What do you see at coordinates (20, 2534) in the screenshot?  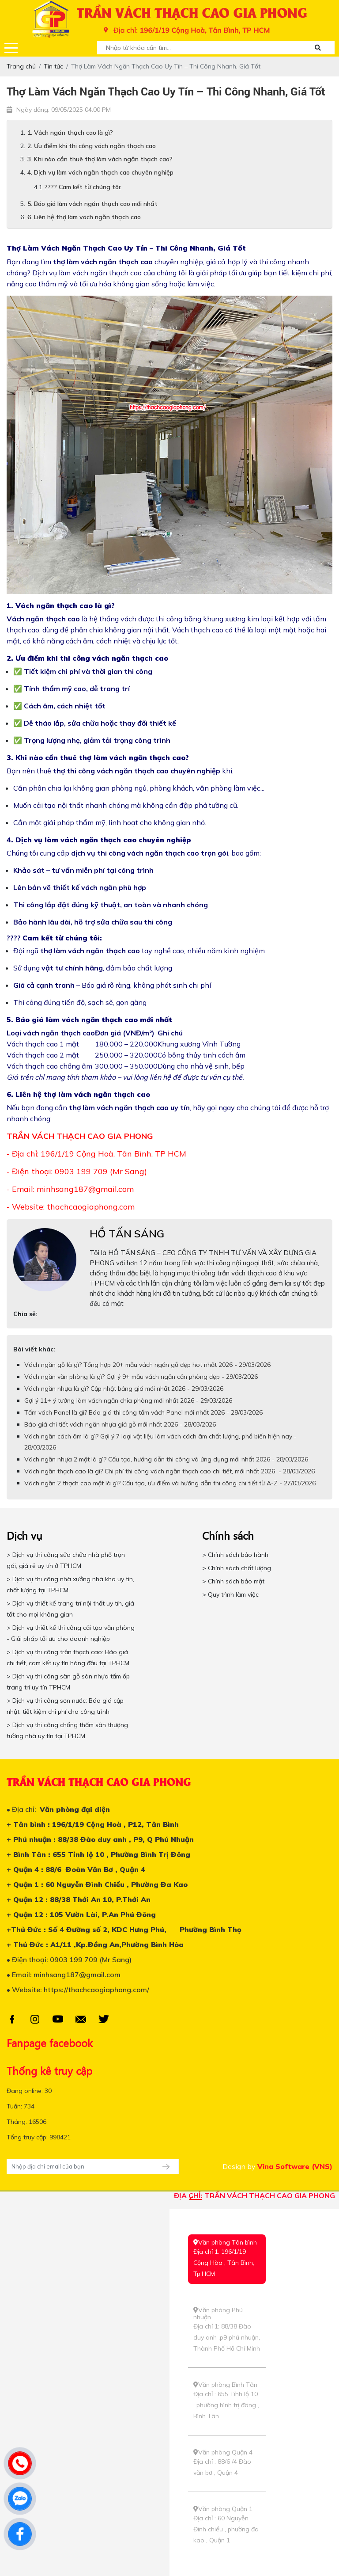 I see `[facebook]` at bounding box center [20, 2534].